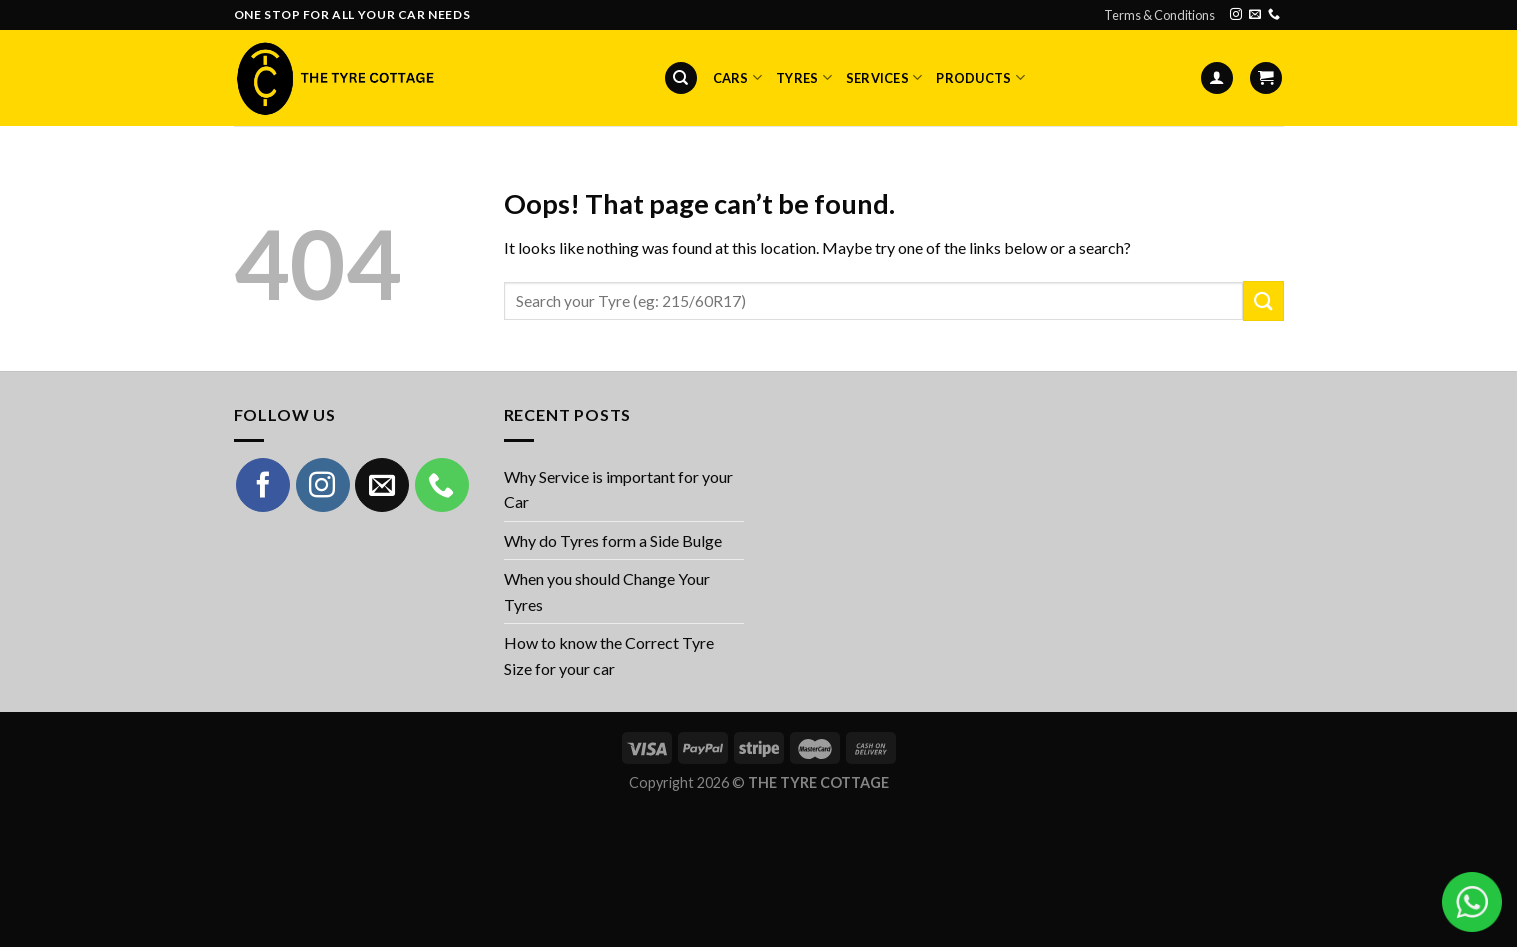  I want to click on Terms & Conditions, so click(1159, 15).